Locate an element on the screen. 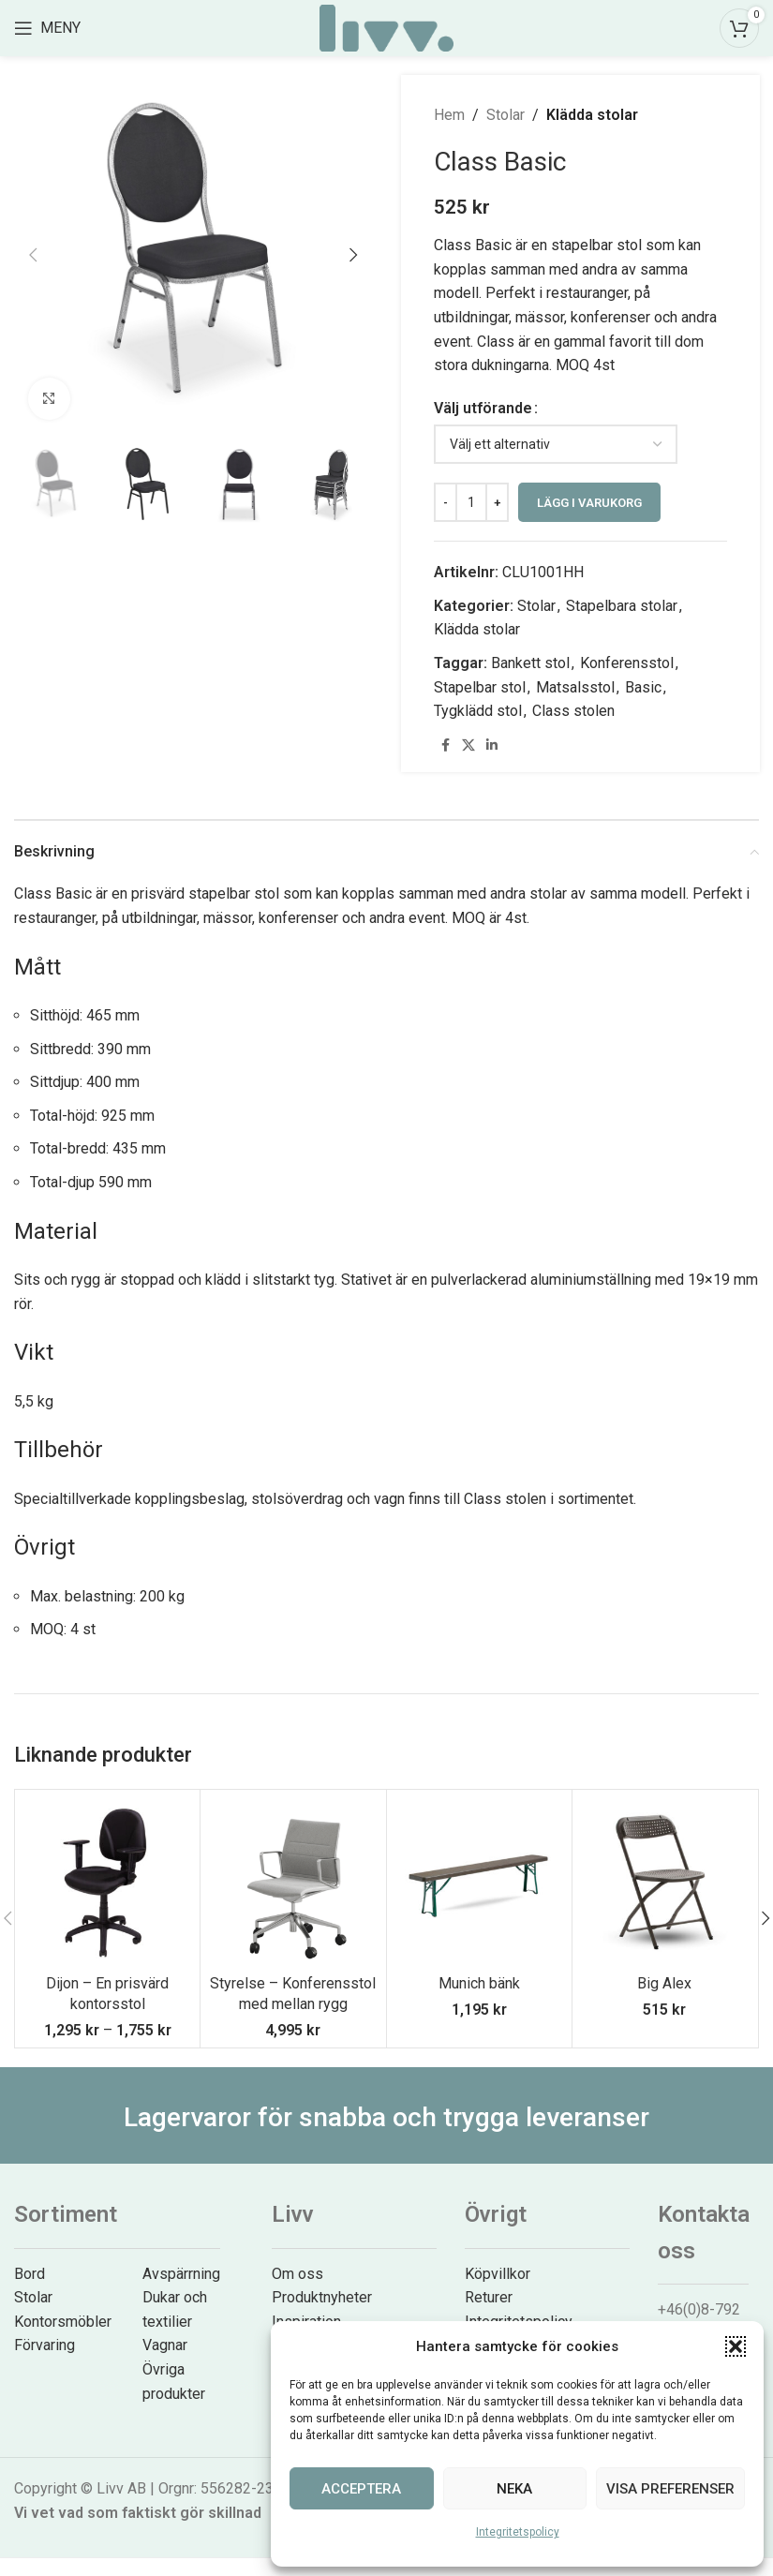 The width and height of the screenshot is (773, 2576). Klädda stolar is located at coordinates (592, 115).